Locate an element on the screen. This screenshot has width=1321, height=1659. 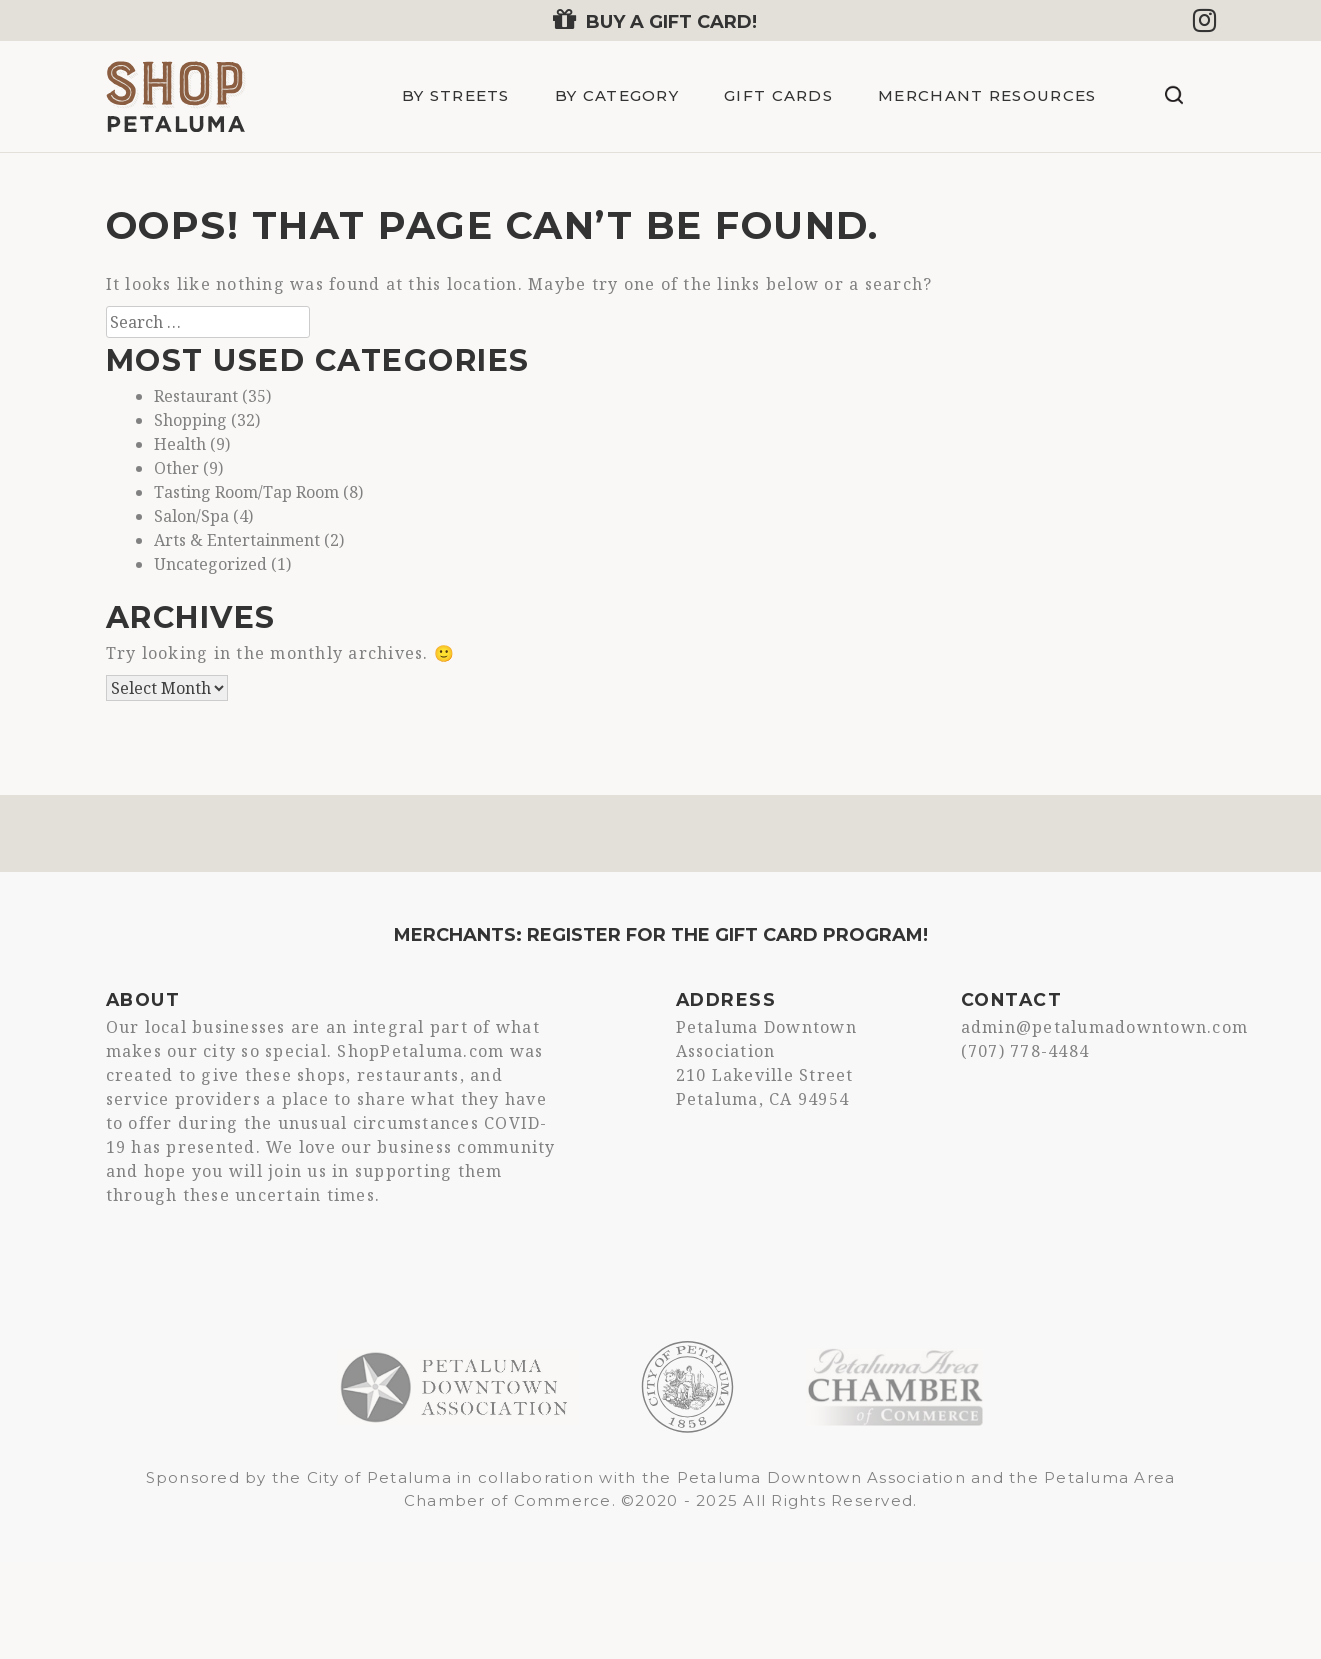
admin@petalumadowntown.com is located at coordinates (1105, 1027).